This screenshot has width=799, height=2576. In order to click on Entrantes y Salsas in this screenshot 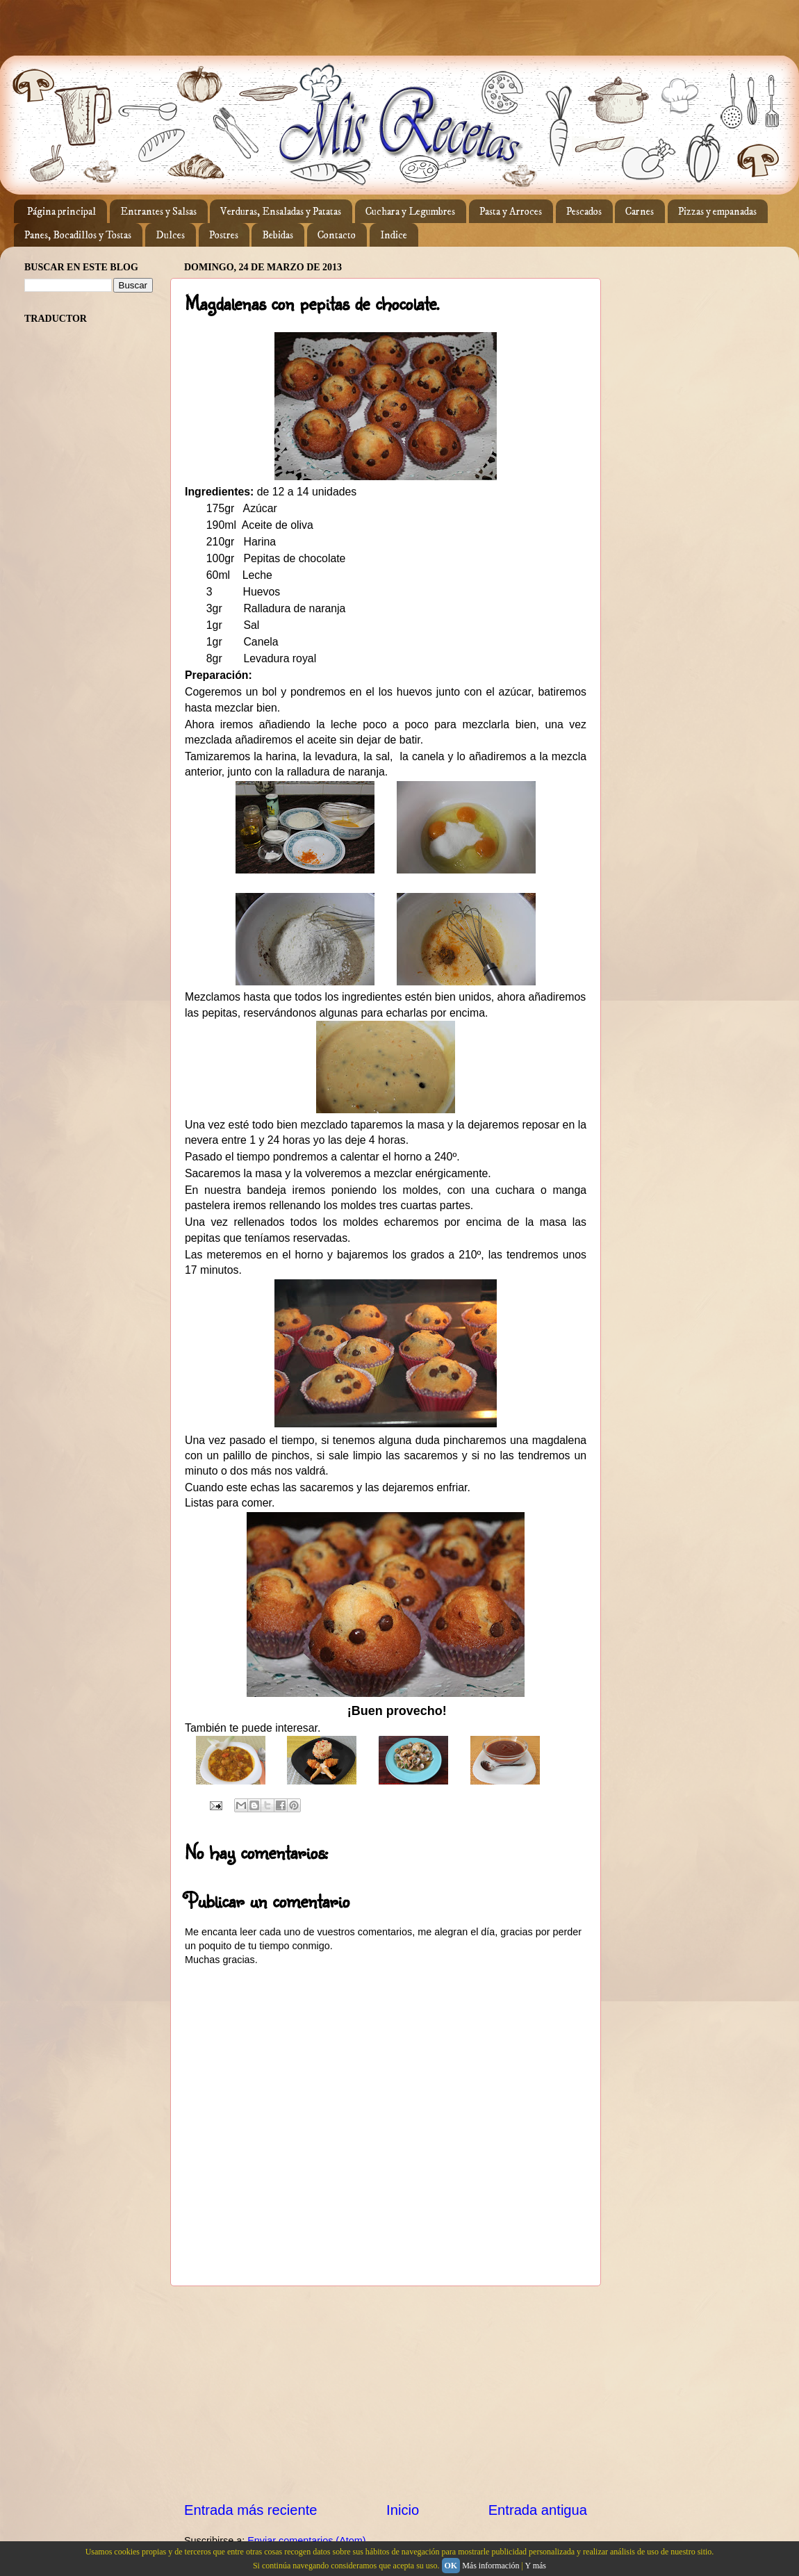, I will do `click(158, 211)`.